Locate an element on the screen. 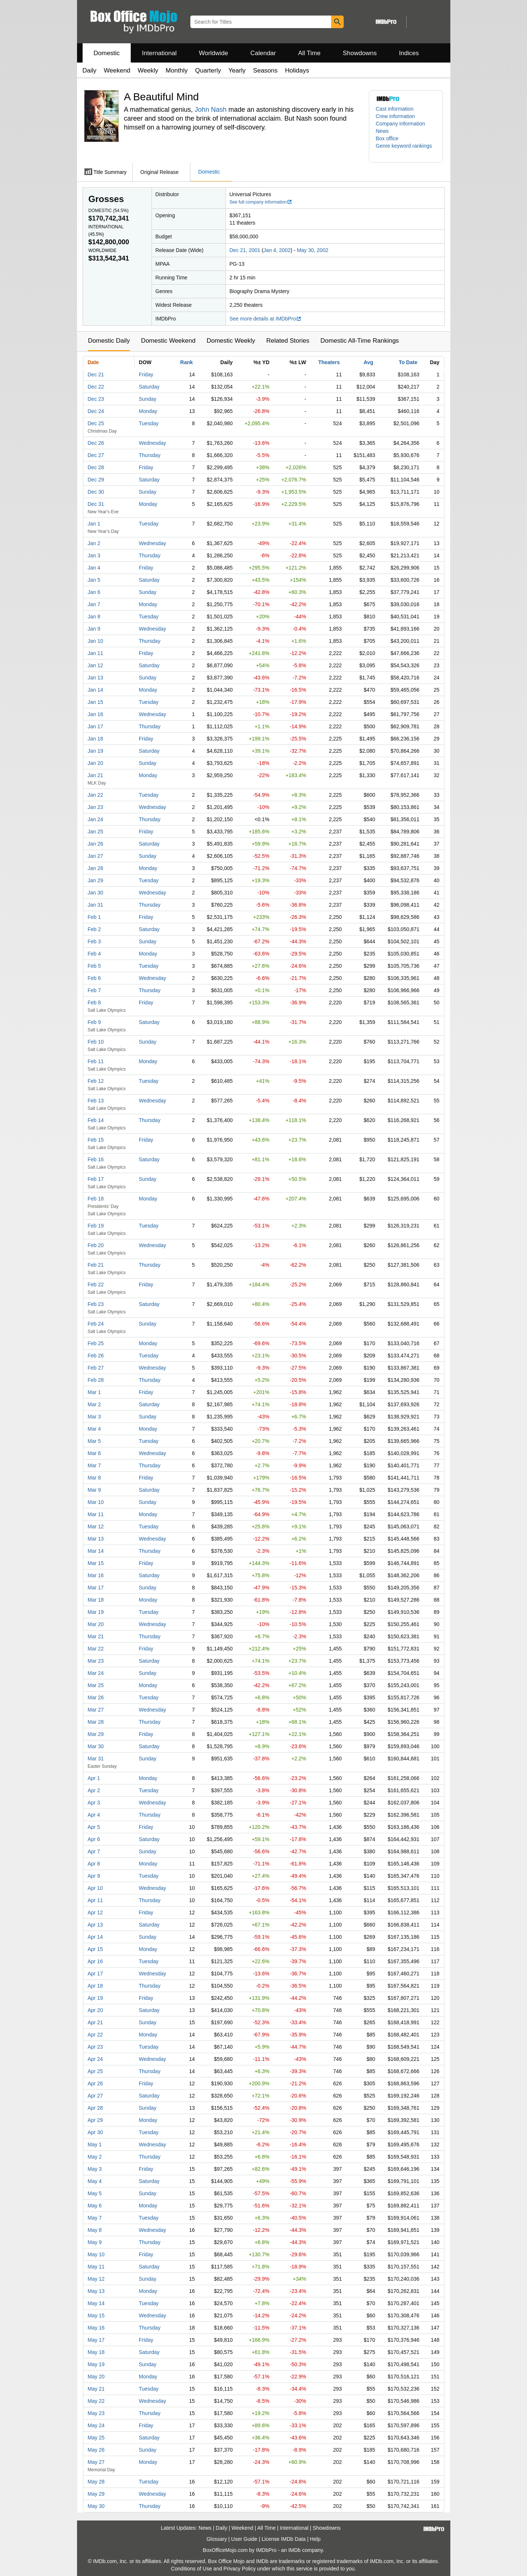  Apr 13 is located at coordinates (95, 1925).